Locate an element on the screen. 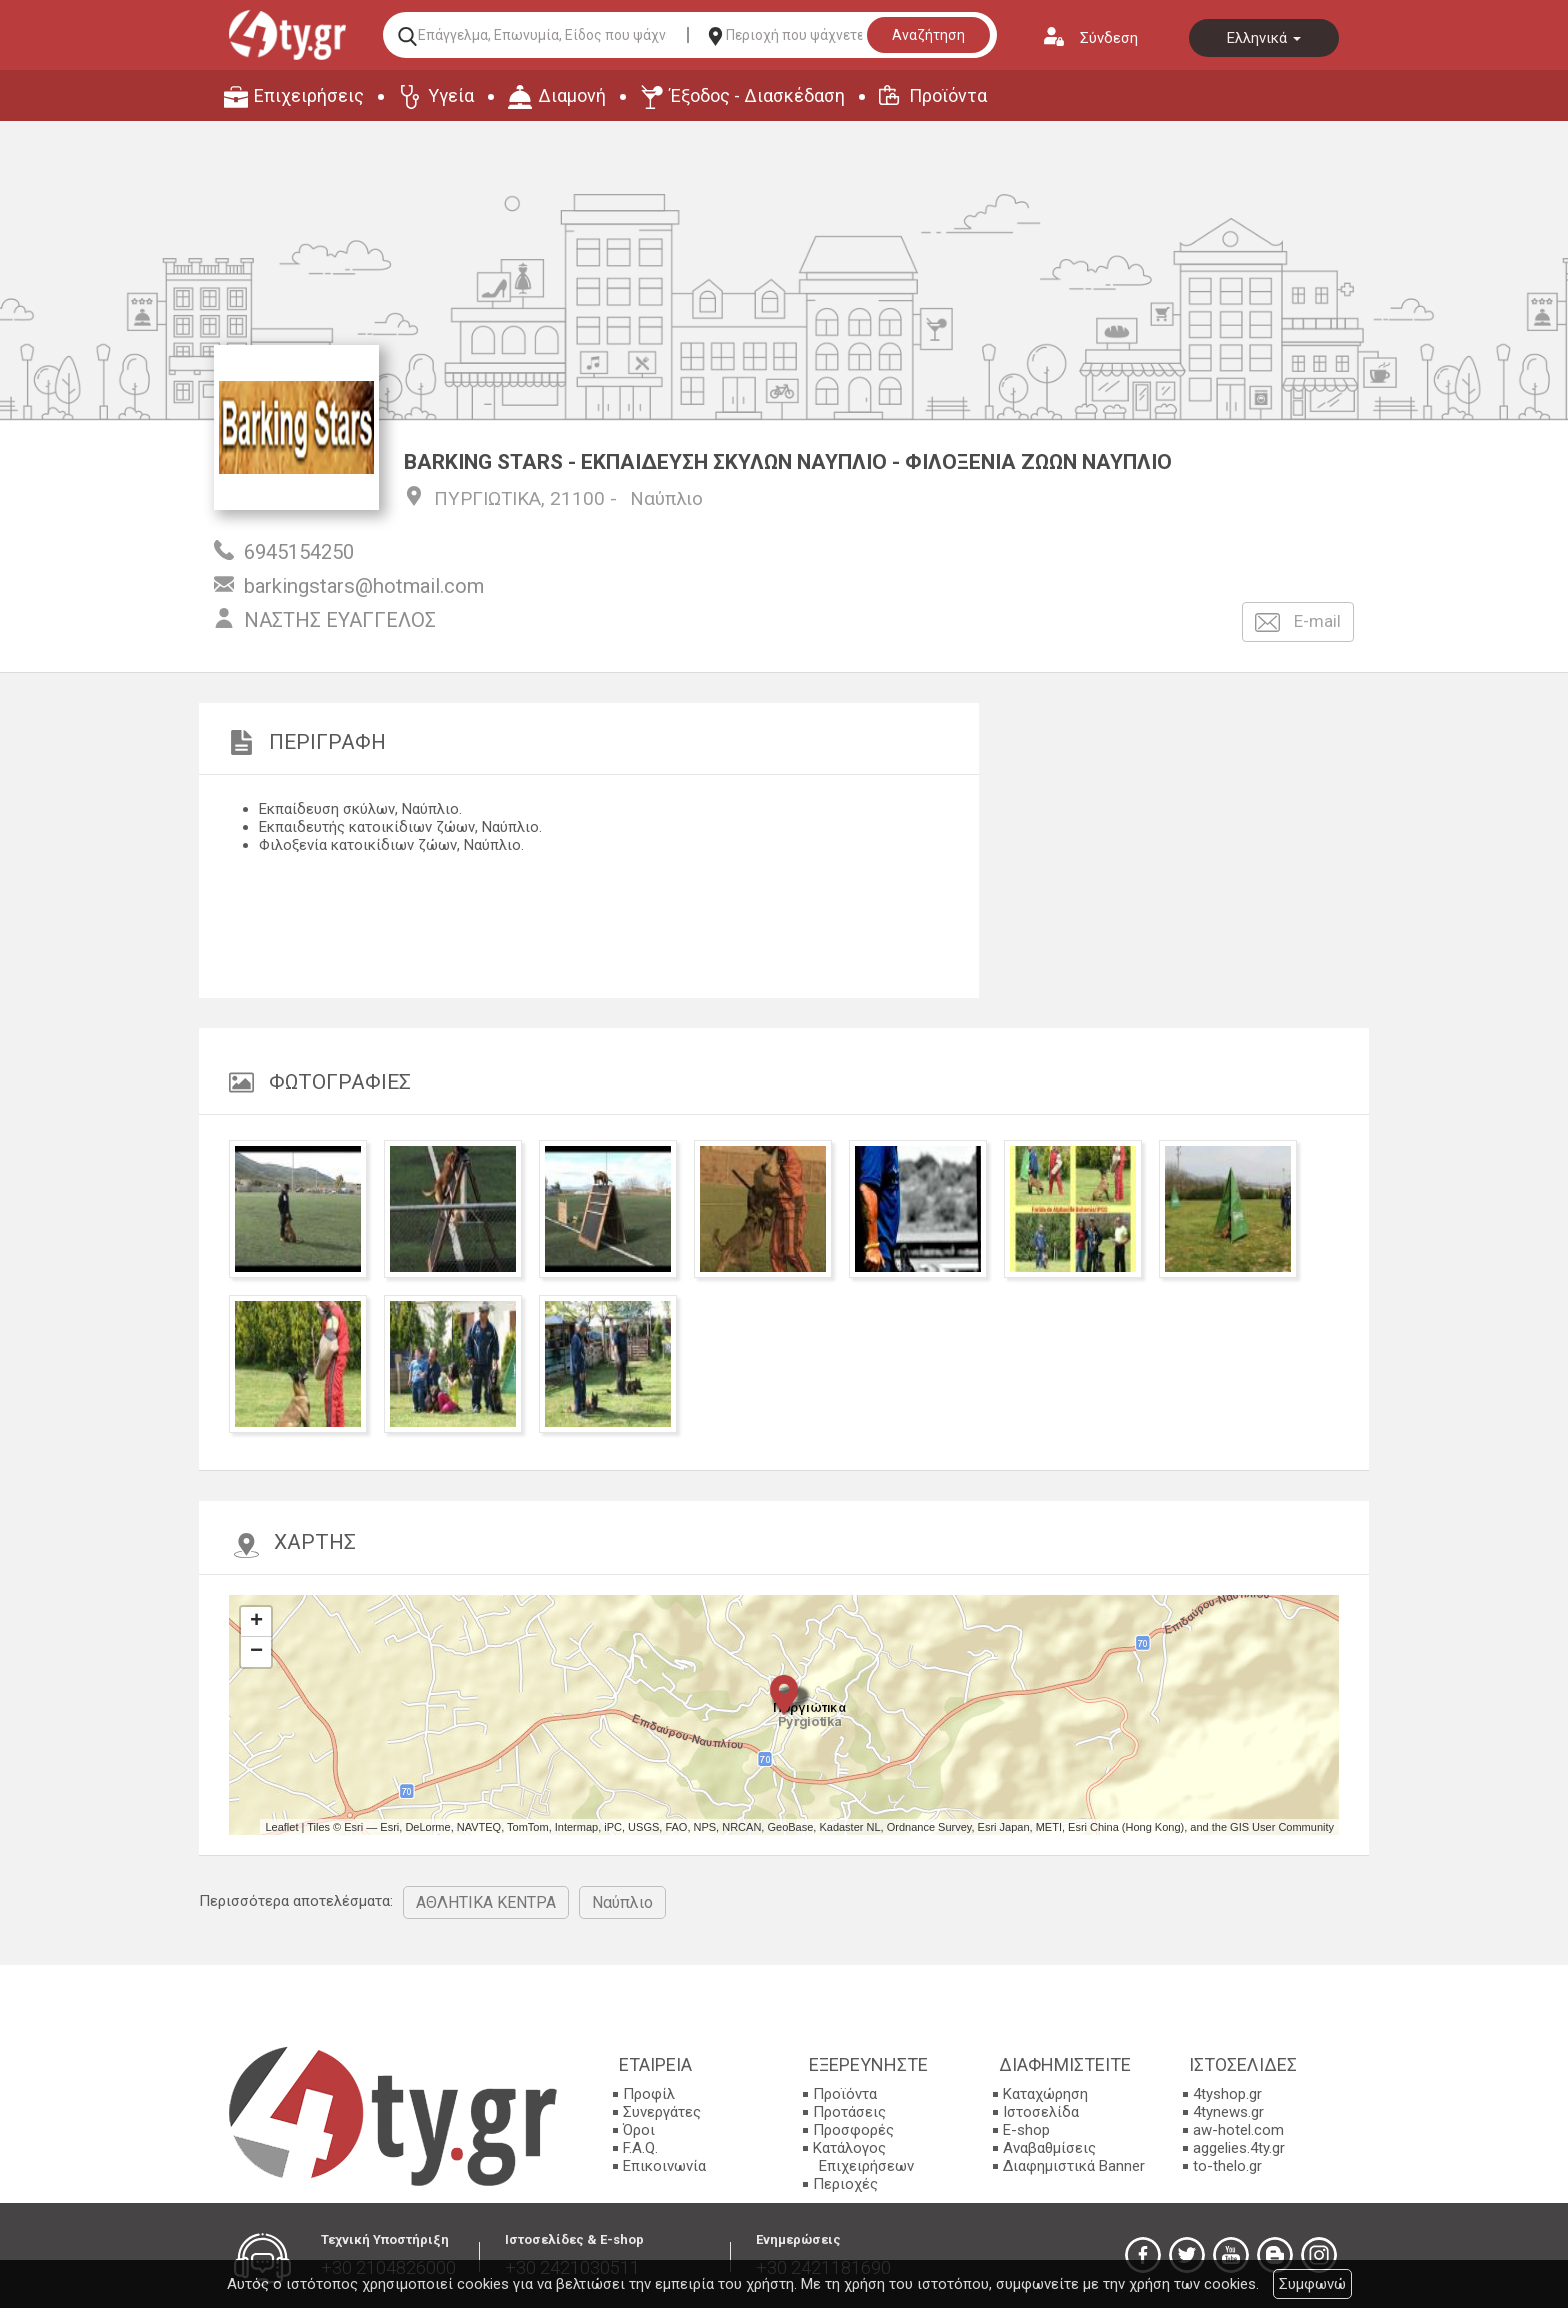 This screenshot has width=1568, height=2308. Προτάσεις is located at coordinates (849, 2112).